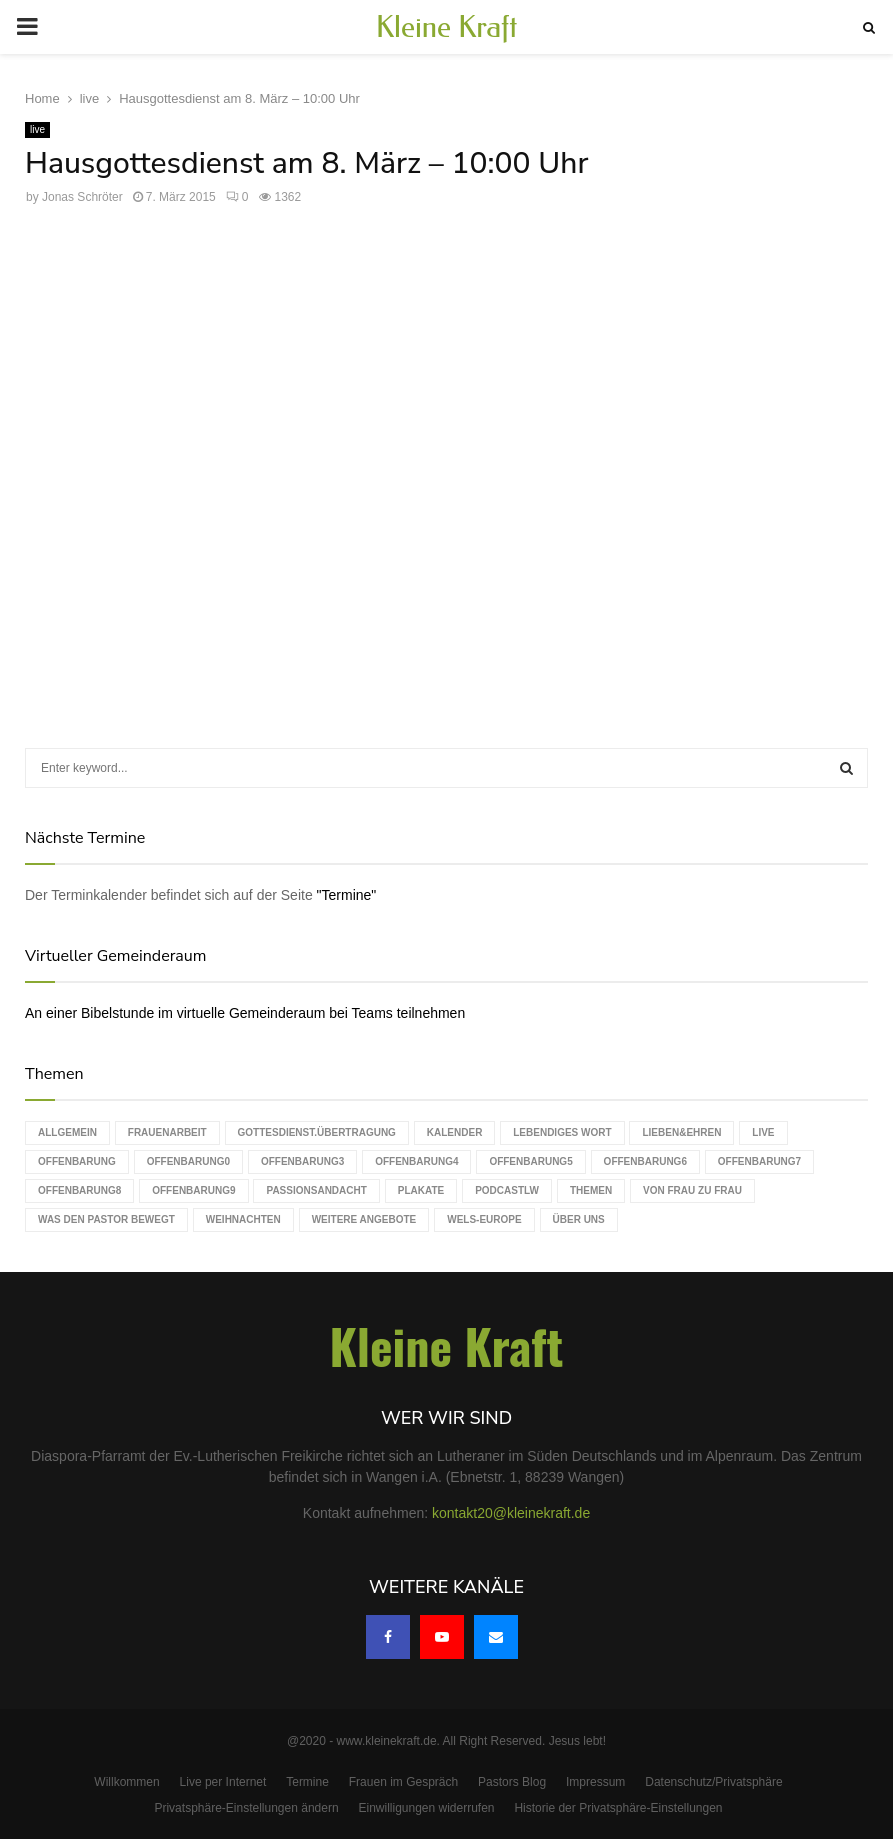 The width and height of the screenshot is (893, 1839). I want to click on Offenbarung6, so click(645, 1161).